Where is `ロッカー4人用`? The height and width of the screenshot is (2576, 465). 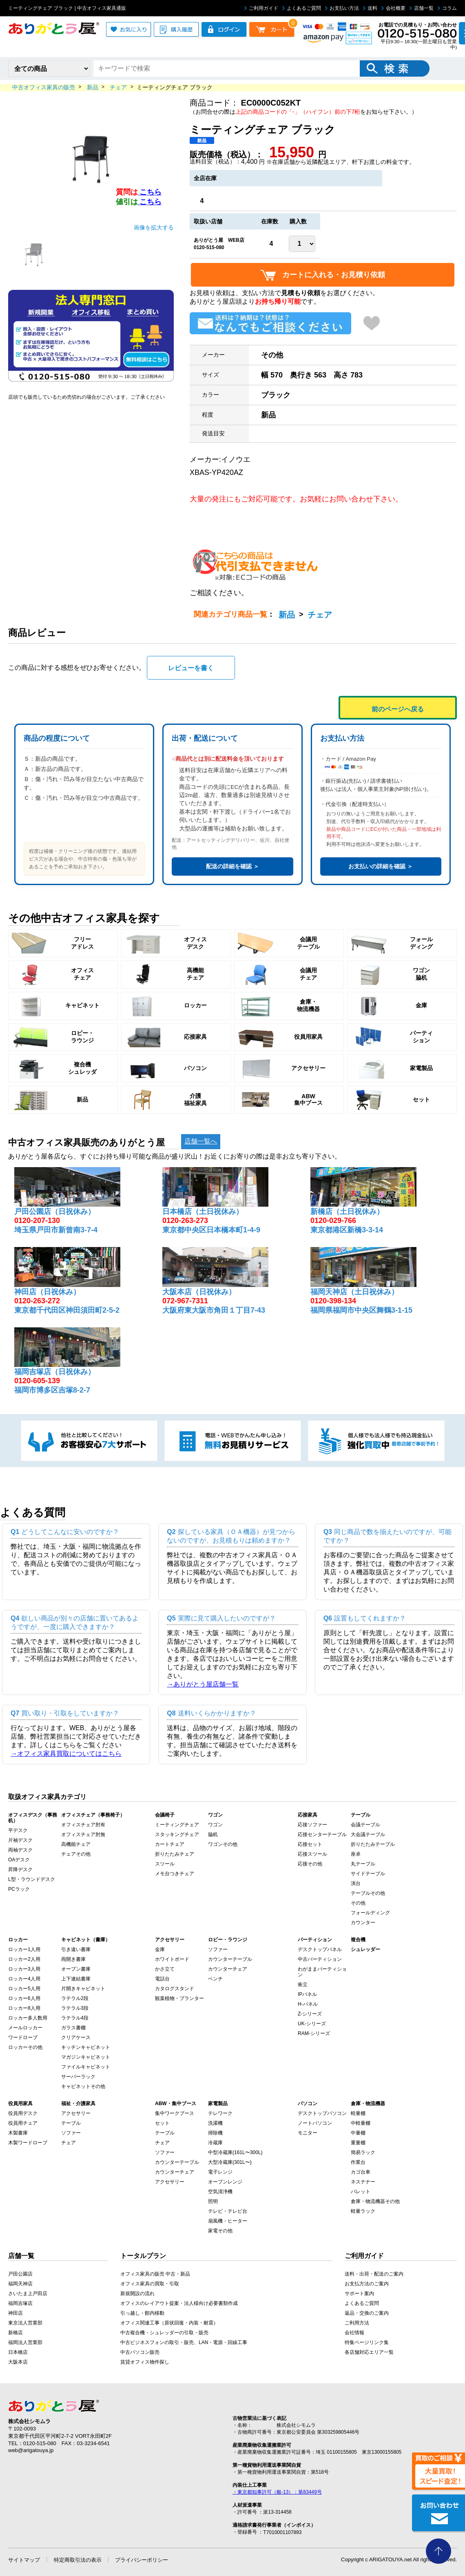
ロッカー4人用 is located at coordinates (24, 1979).